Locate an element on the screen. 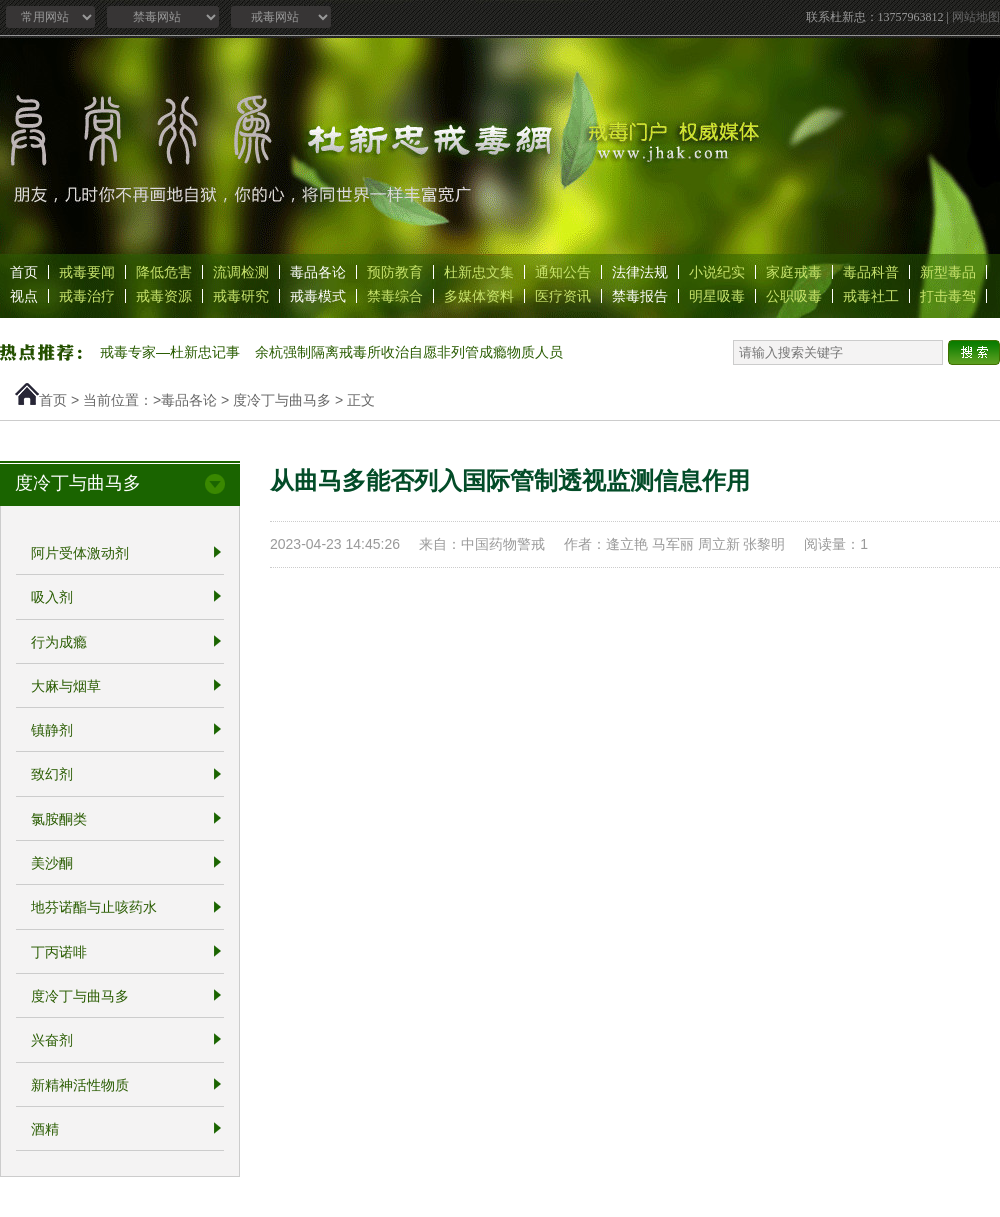  通知公告 is located at coordinates (563, 272).